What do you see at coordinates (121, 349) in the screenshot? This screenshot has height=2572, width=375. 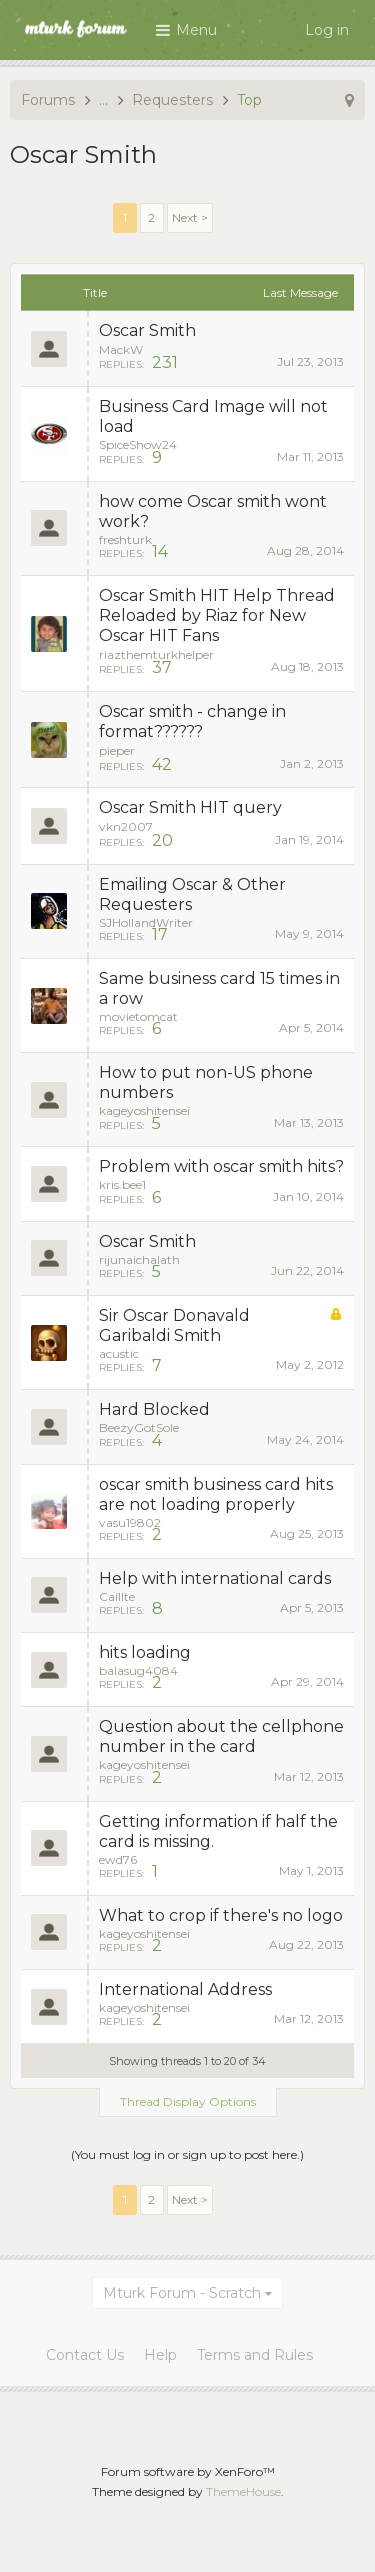 I see `MackW` at bounding box center [121, 349].